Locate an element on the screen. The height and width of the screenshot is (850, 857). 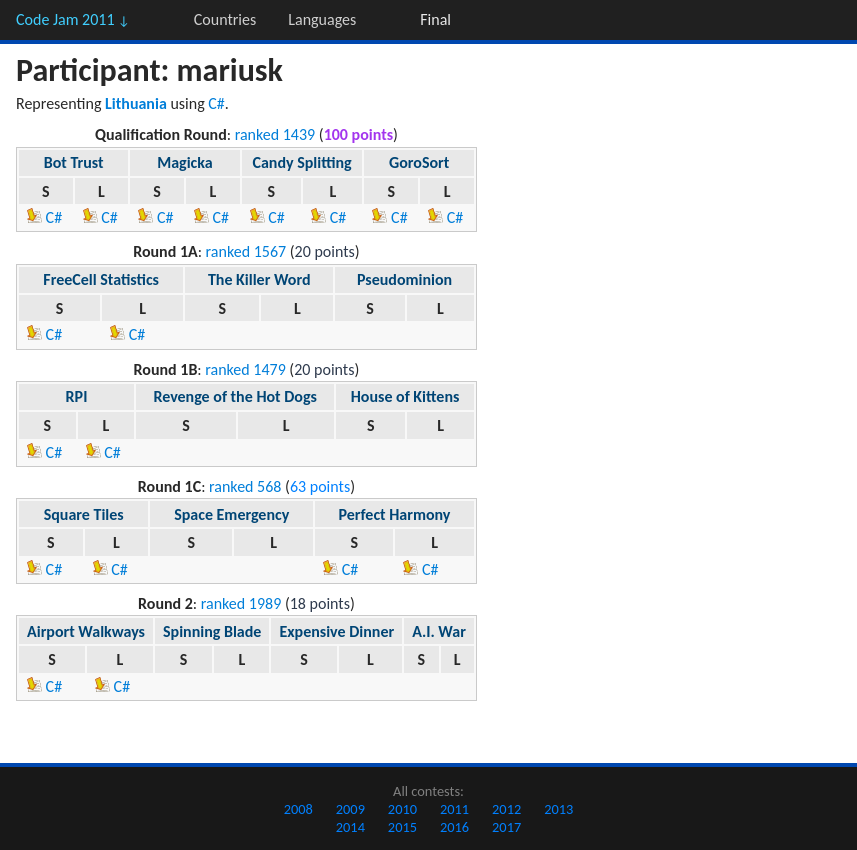
ranked 1479 is located at coordinates (245, 369).